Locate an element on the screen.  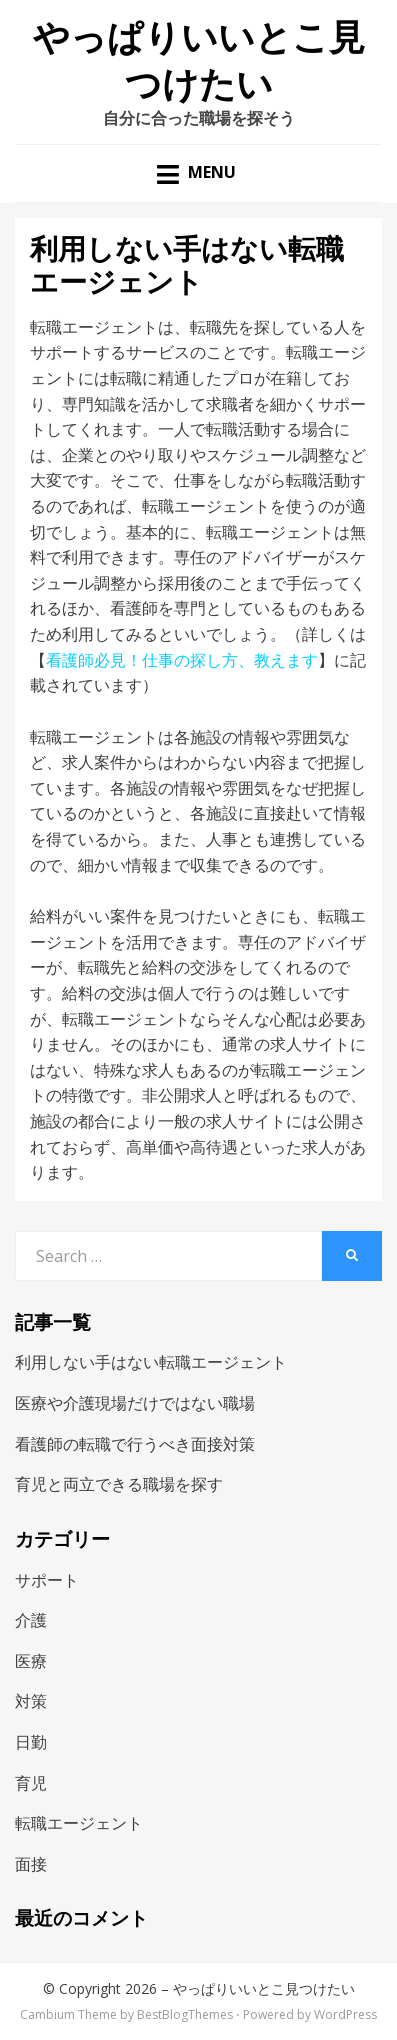
介護 is located at coordinates (31, 1620).